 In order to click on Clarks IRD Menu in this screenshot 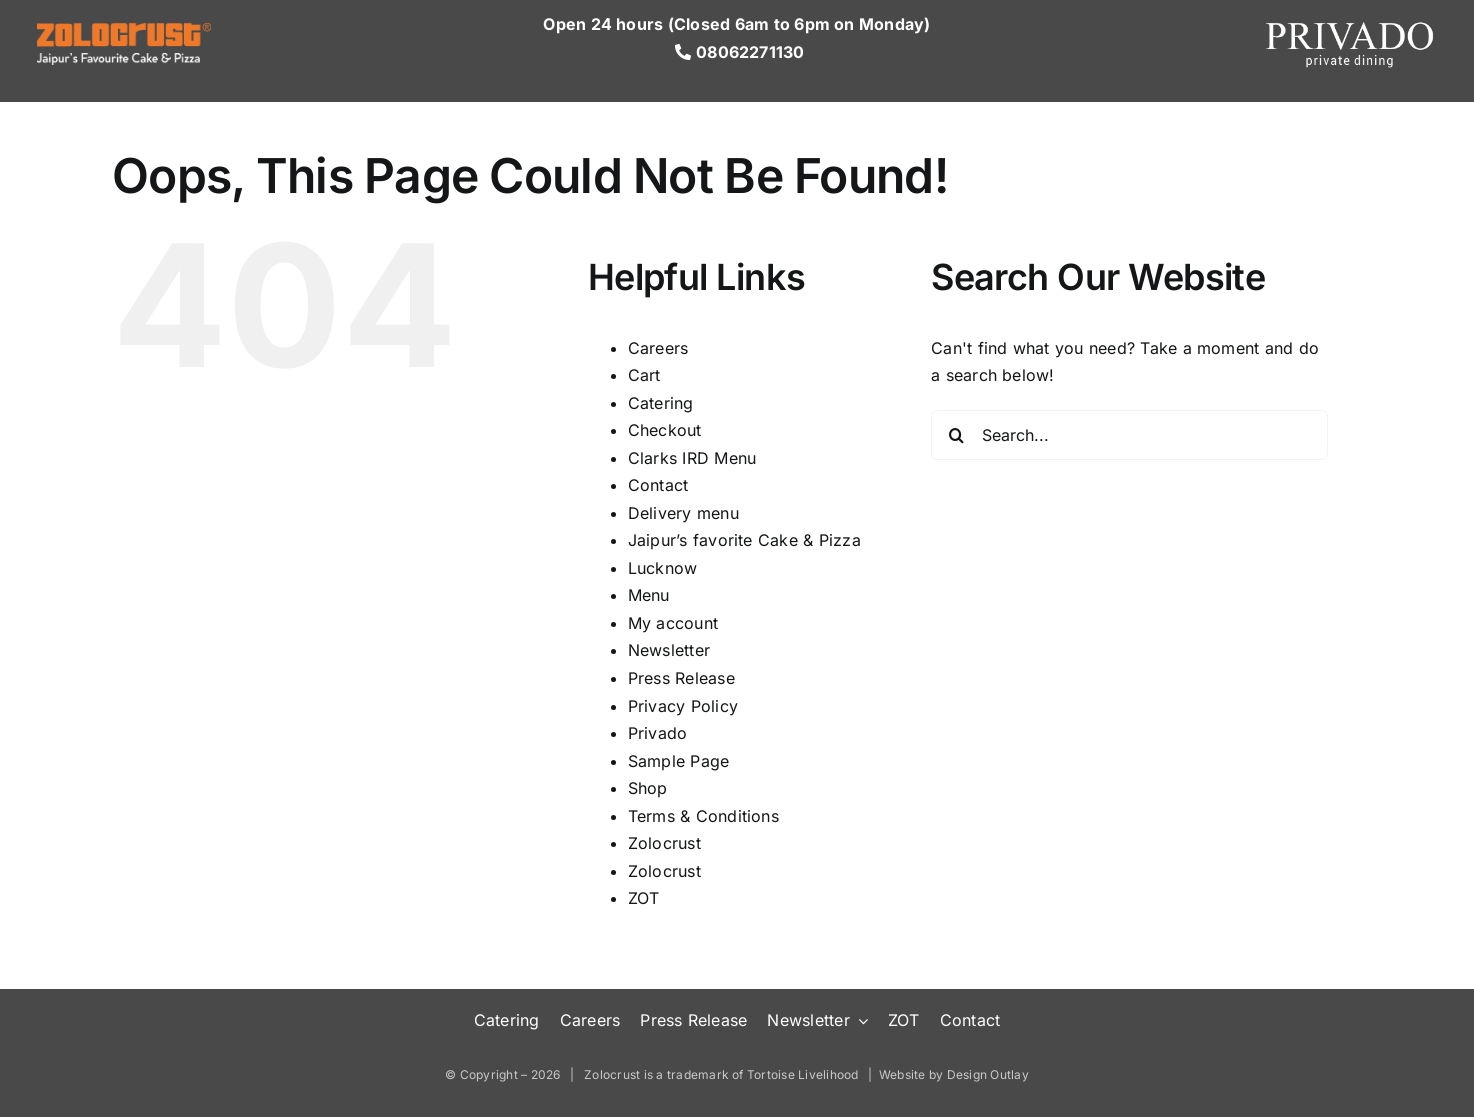, I will do `click(692, 458)`.